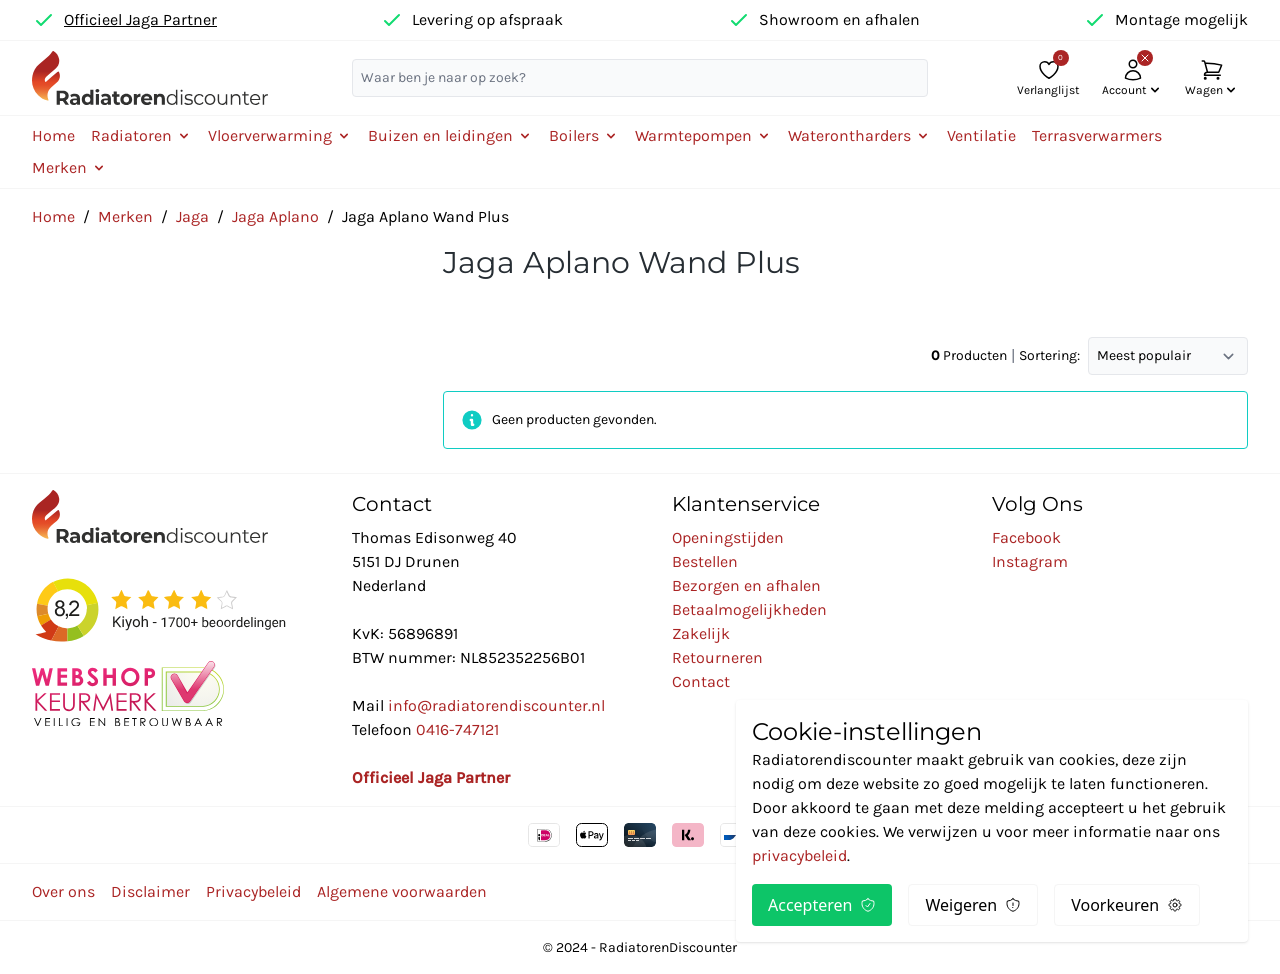  Describe the element at coordinates (457, 729) in the screenshot. I see `0416-747121` at that location.